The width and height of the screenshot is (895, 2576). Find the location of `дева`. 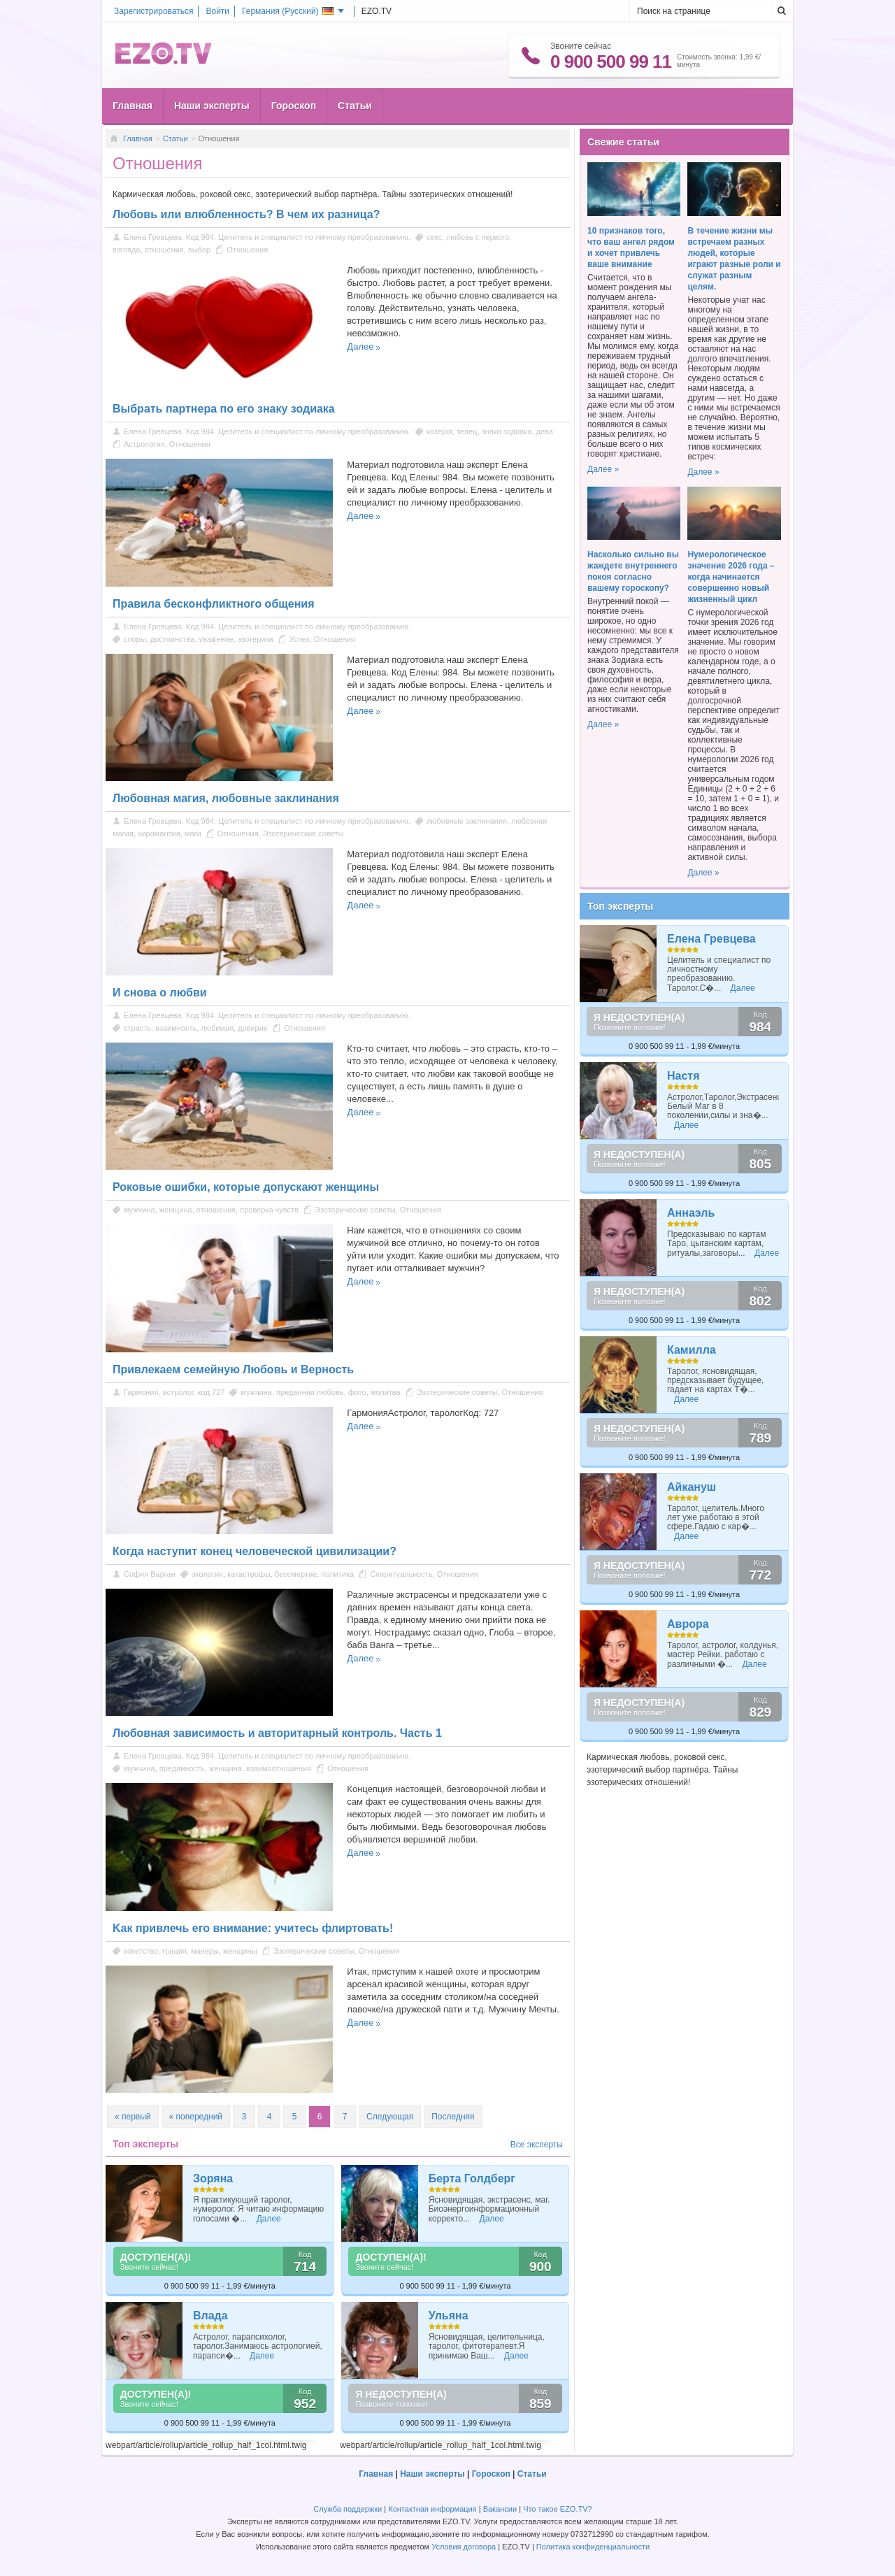

дева is located at coordinates (544, 431).